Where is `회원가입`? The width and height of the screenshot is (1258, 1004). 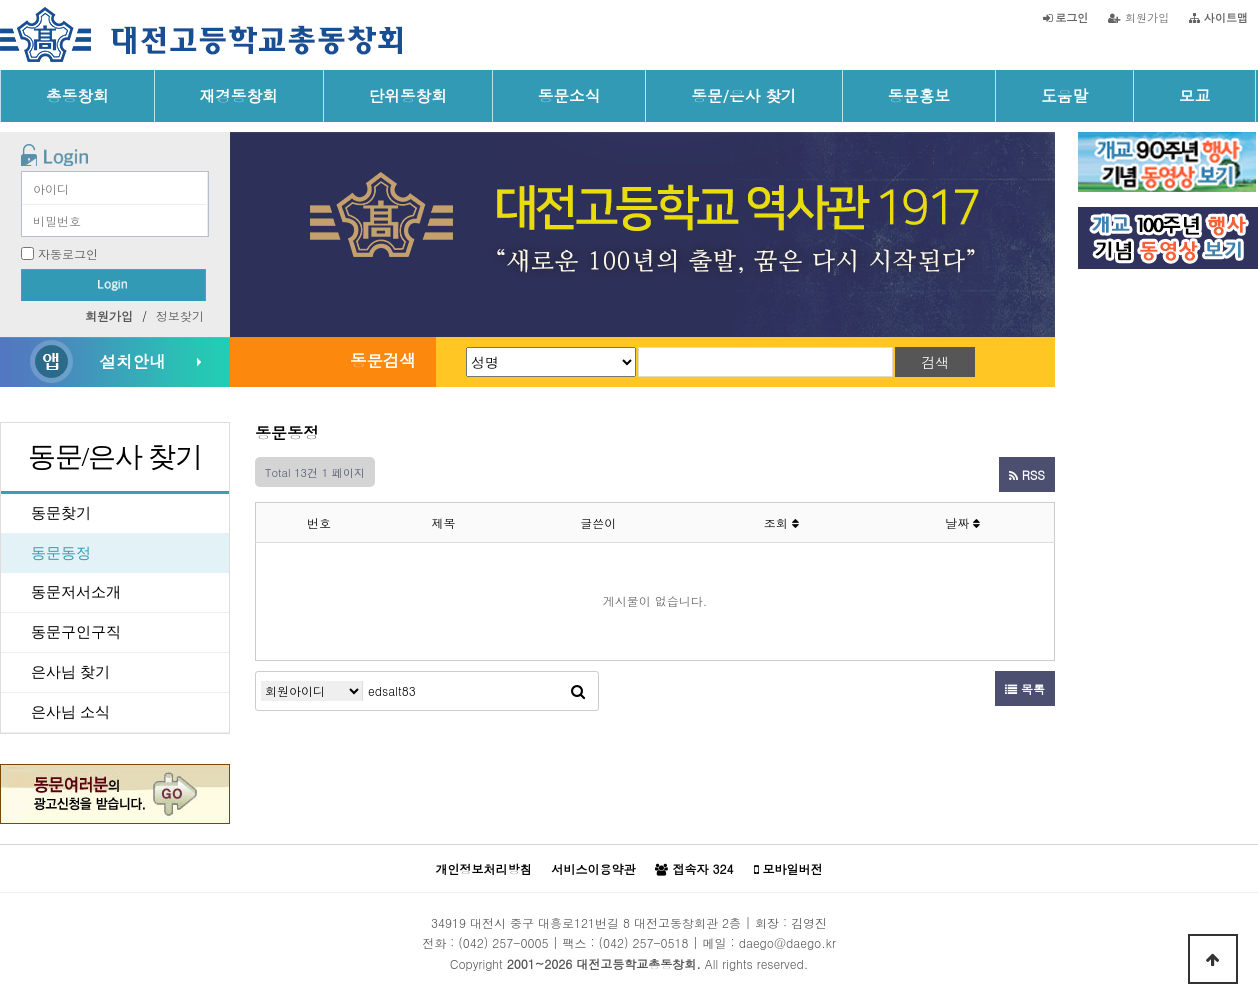 회원가입 is located at coordinates (1138, 17).